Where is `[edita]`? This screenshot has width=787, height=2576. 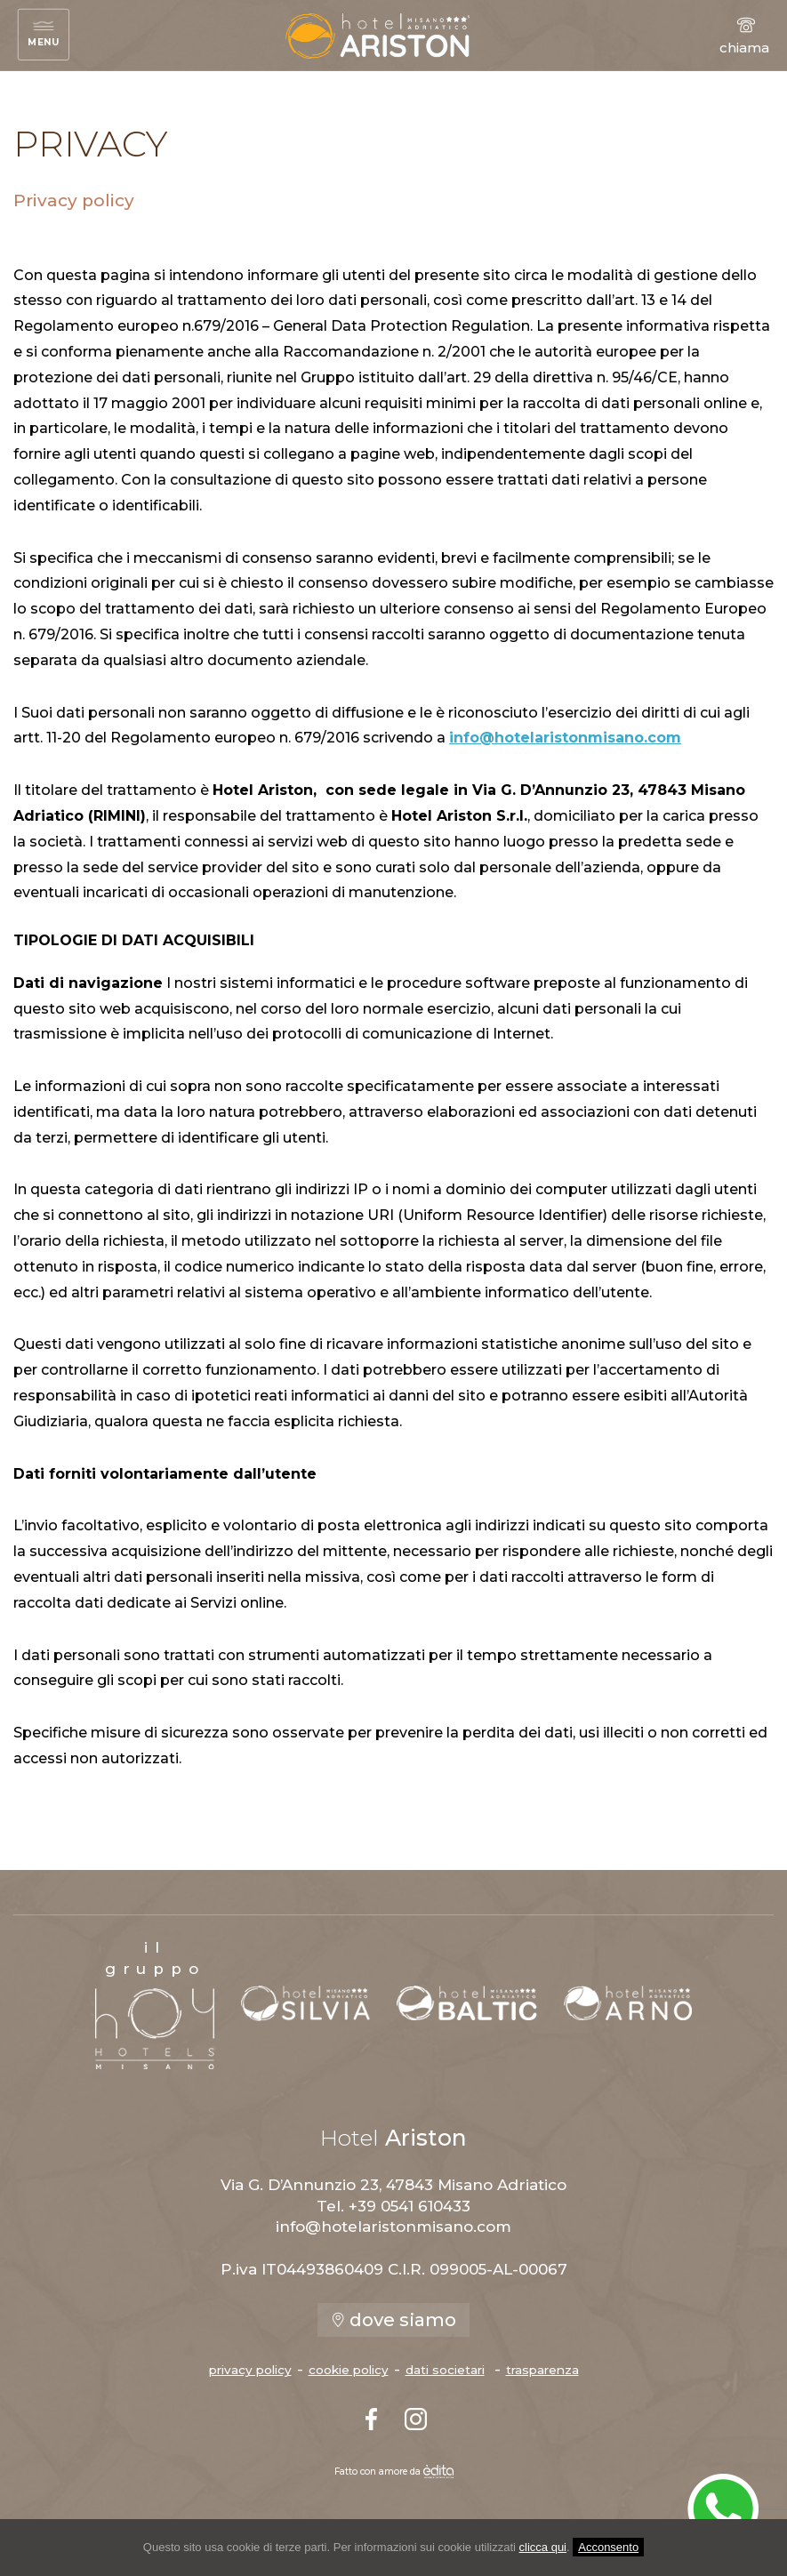
[edita] is located at coordinates (438, 2471).